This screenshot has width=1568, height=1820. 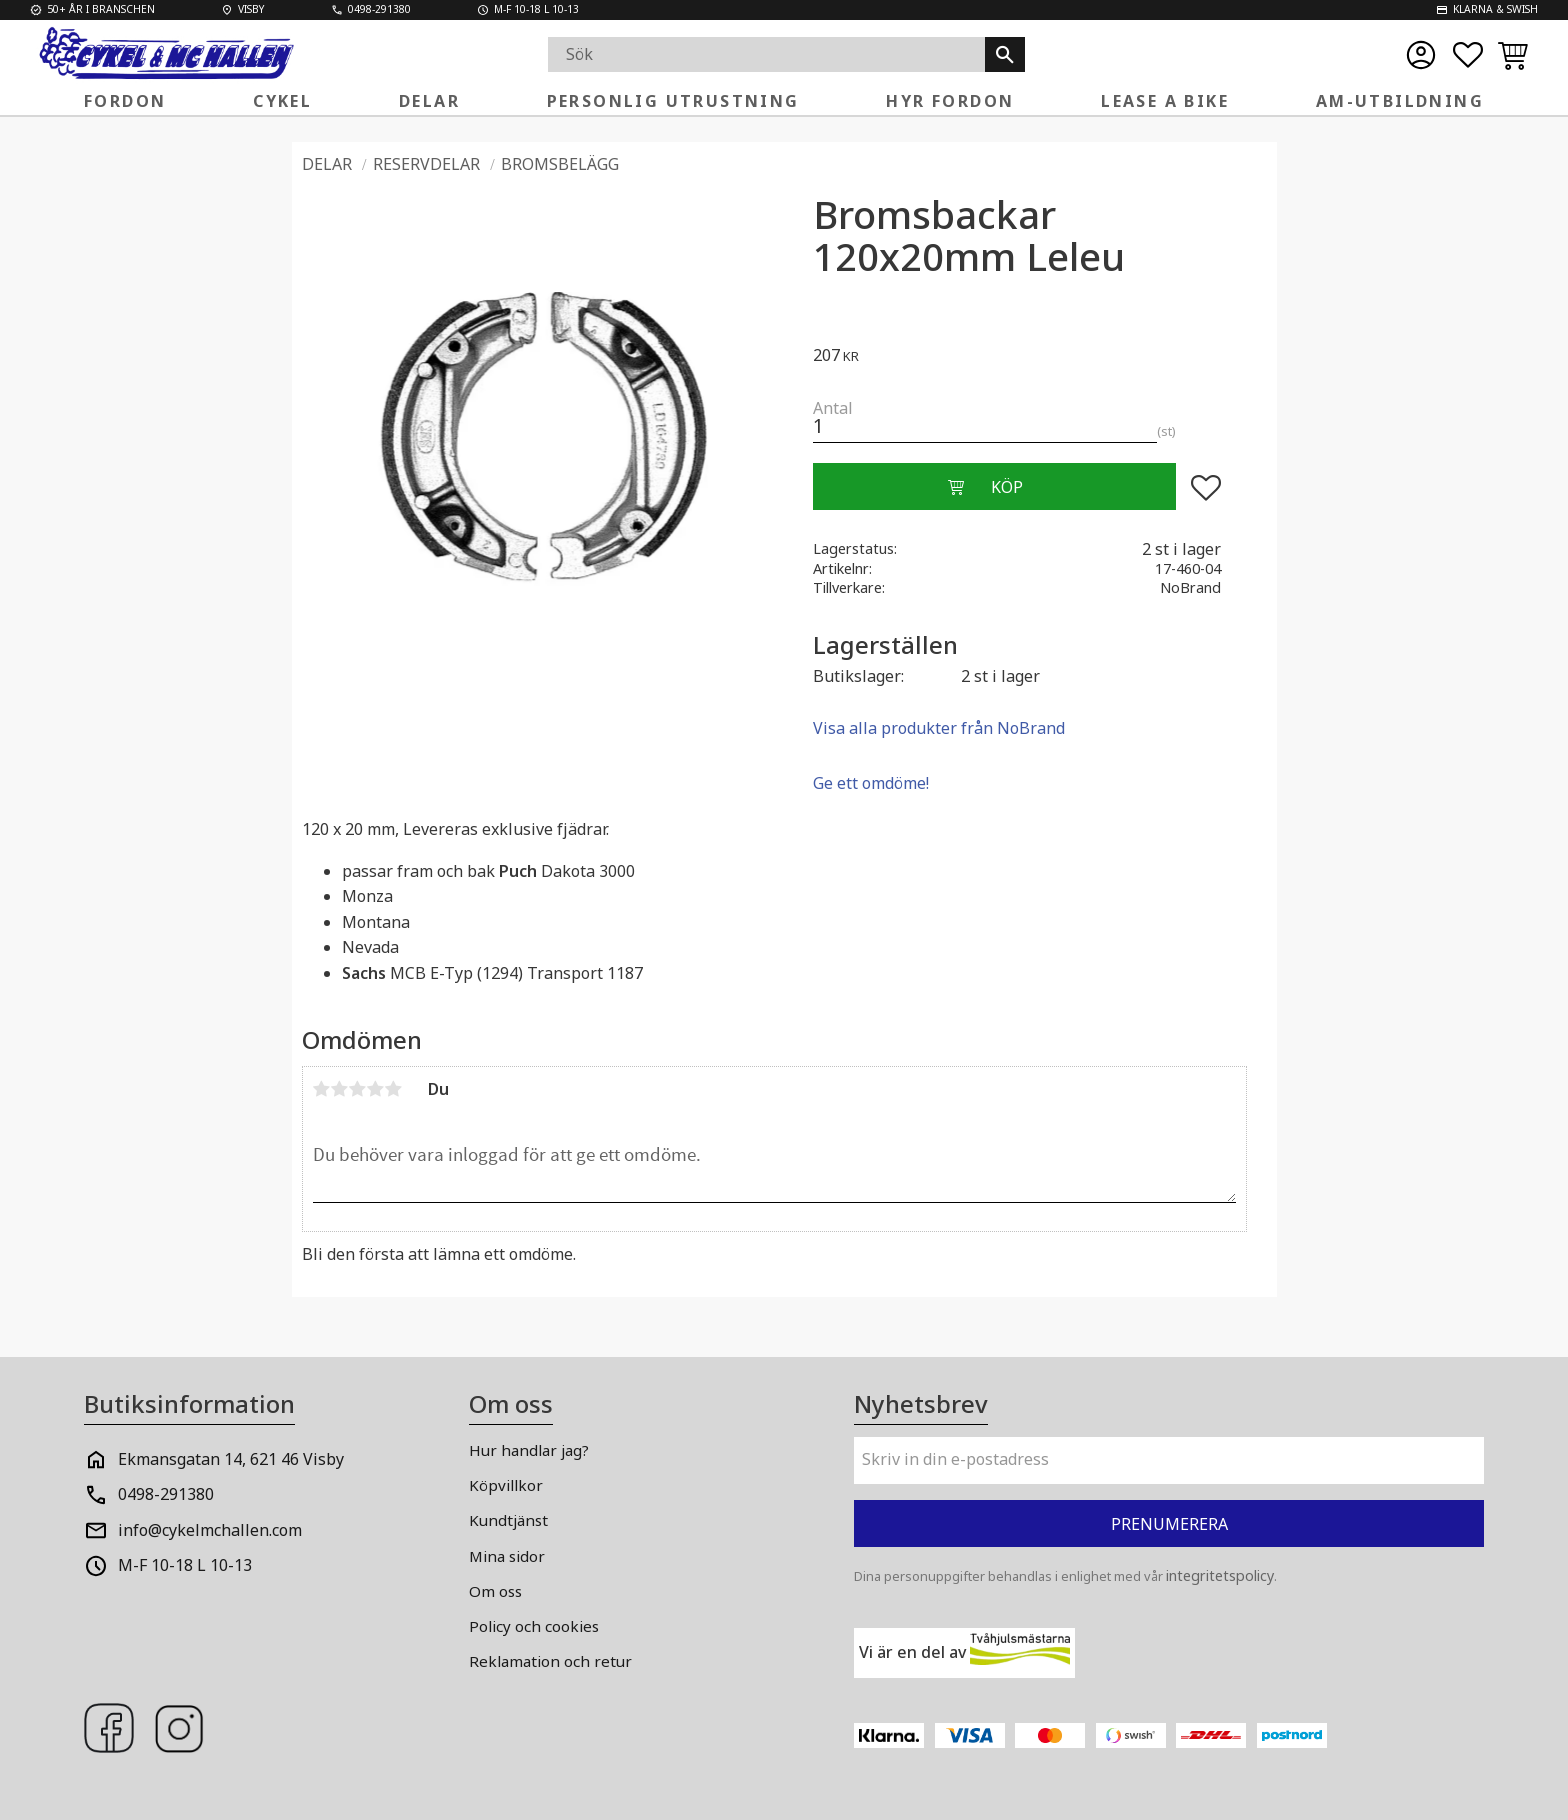 I want to click on Lease a Bike [menuitem], so click(x=1165, y=101).